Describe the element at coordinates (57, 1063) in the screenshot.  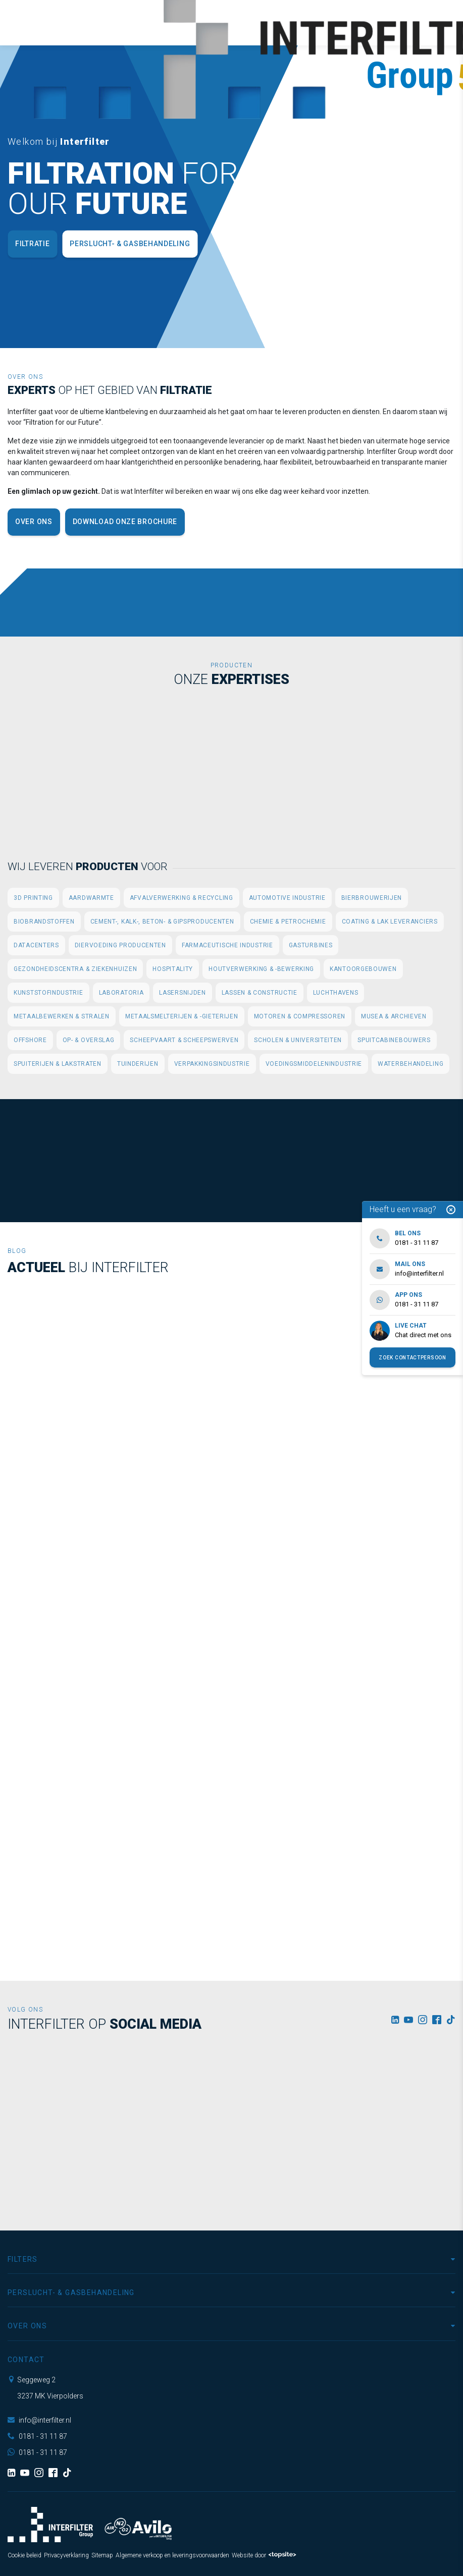
I see `Spuiterijen & Lakstraten` at that location.